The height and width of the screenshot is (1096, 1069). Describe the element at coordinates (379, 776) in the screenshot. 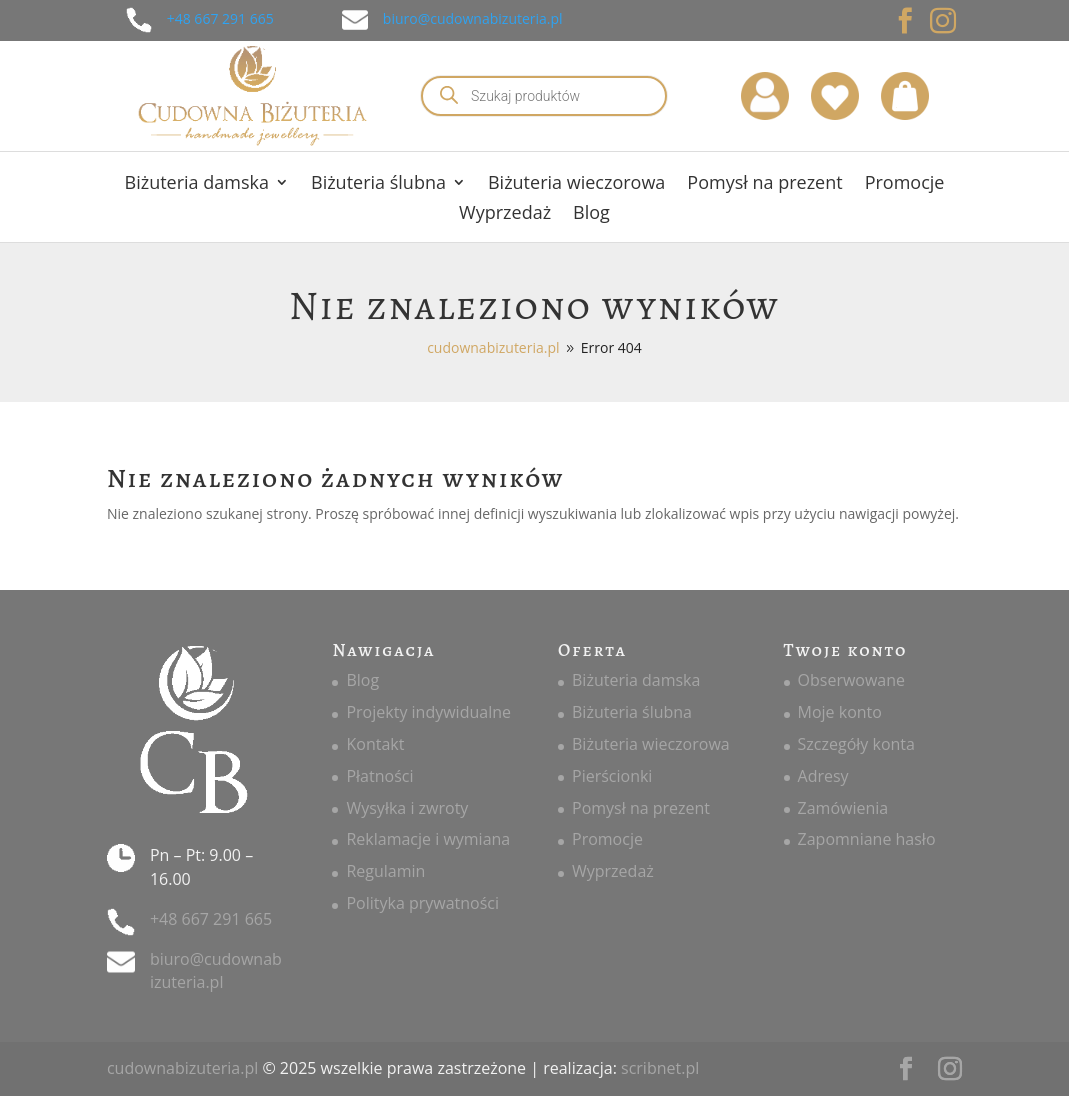

I see `Płatności` at that location.